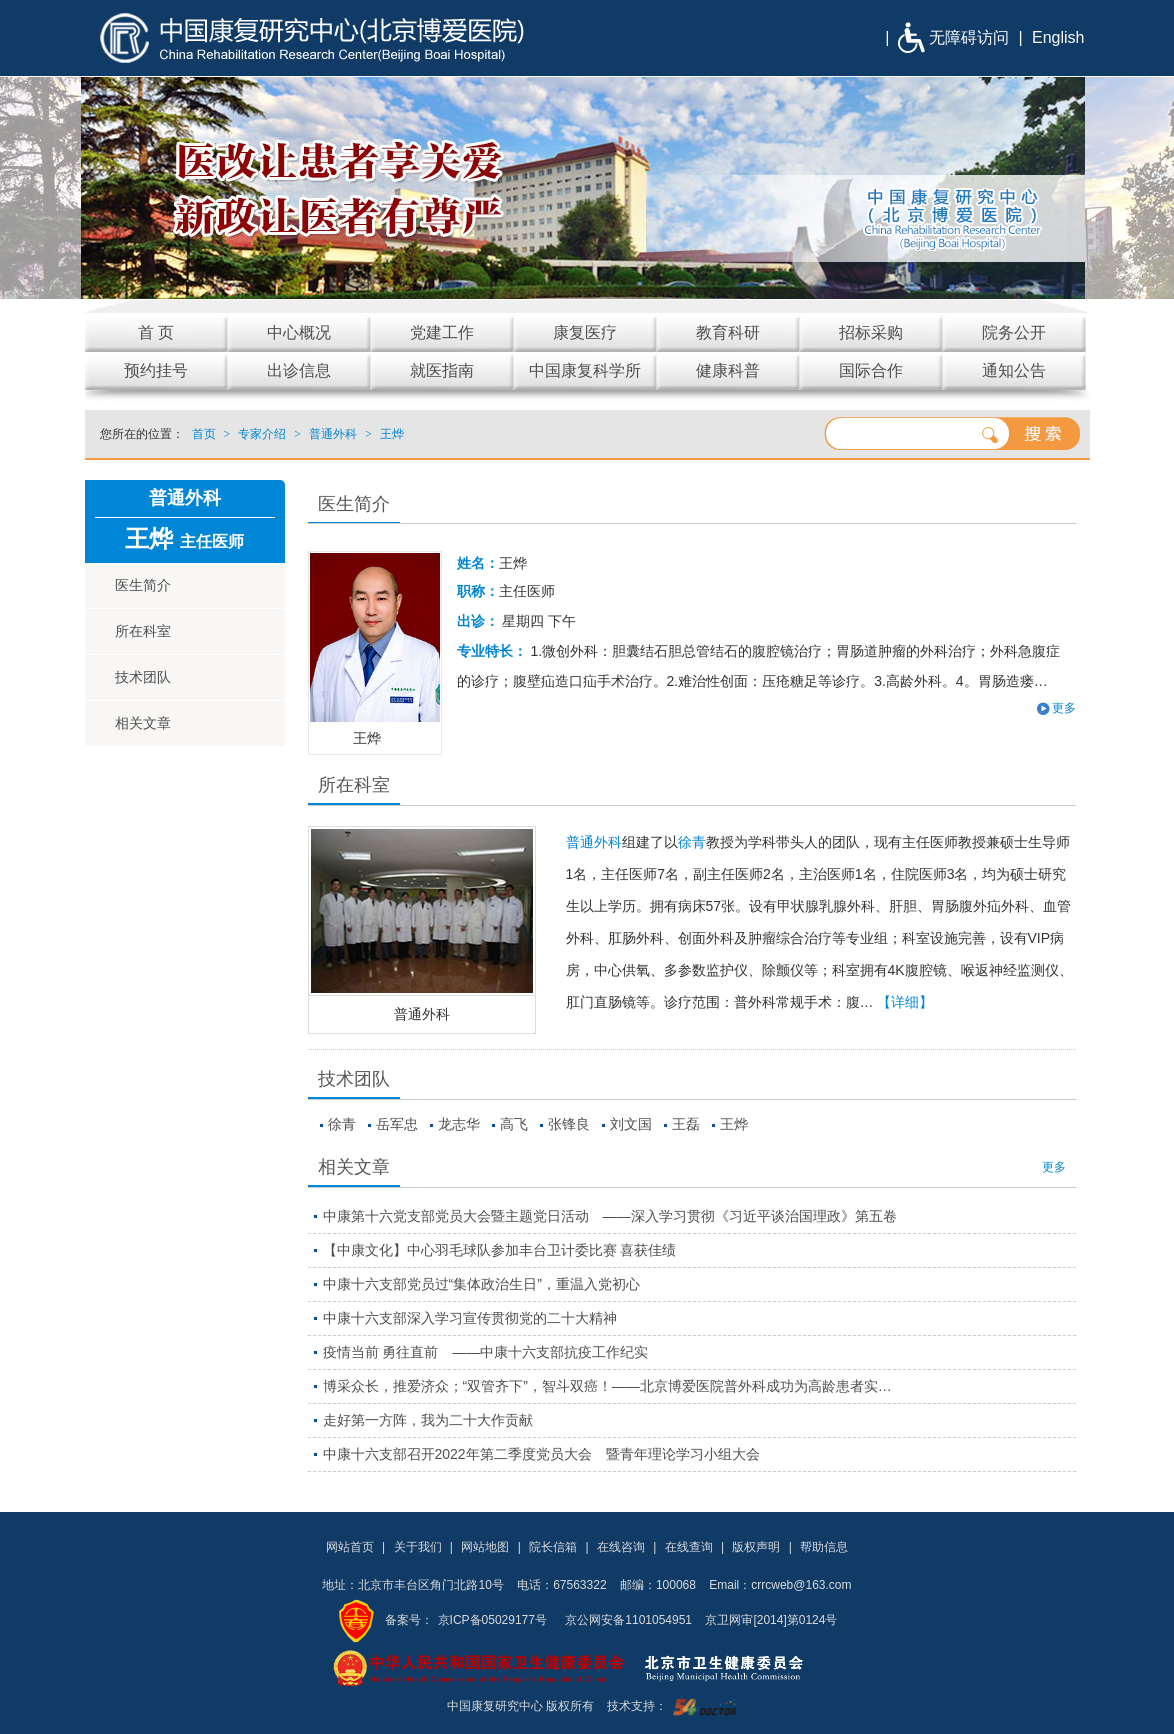 This screenshot has height=1734, width=1174. Describe the element at coordinates (514, 1124) in the screenshot. I see `高飞` at that location.